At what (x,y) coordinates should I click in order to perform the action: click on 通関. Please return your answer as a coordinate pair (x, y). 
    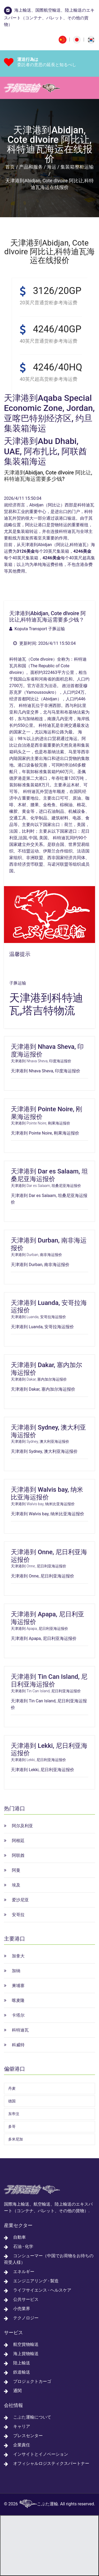
    Looking at the image, I should click on (17, 2390).